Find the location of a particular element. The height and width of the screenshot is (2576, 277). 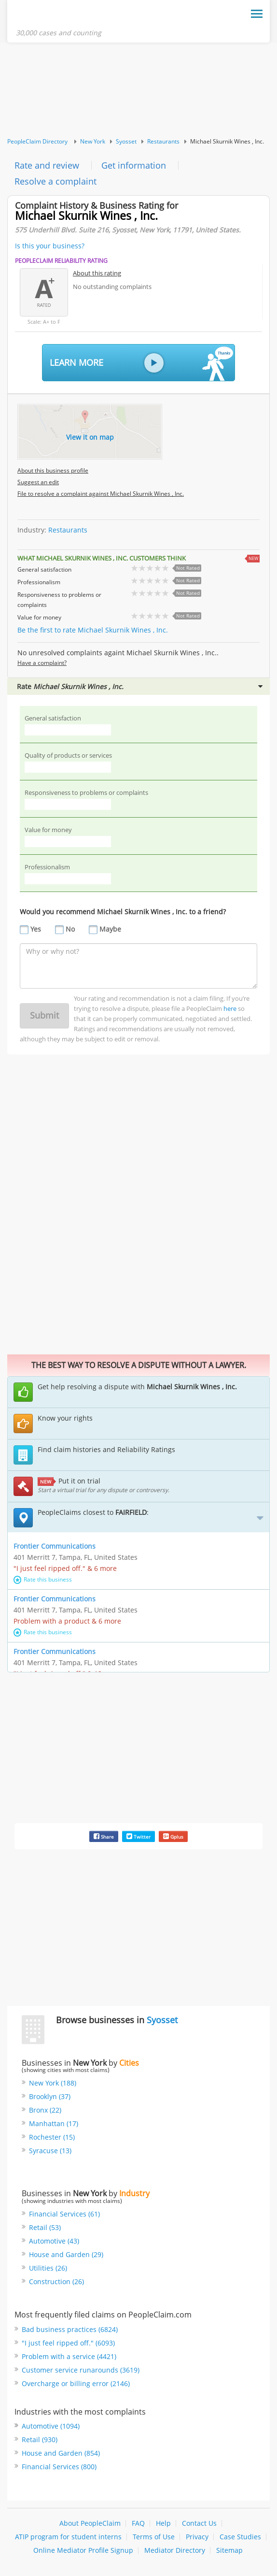

Is this your business? is located at coordinates (49, 246).